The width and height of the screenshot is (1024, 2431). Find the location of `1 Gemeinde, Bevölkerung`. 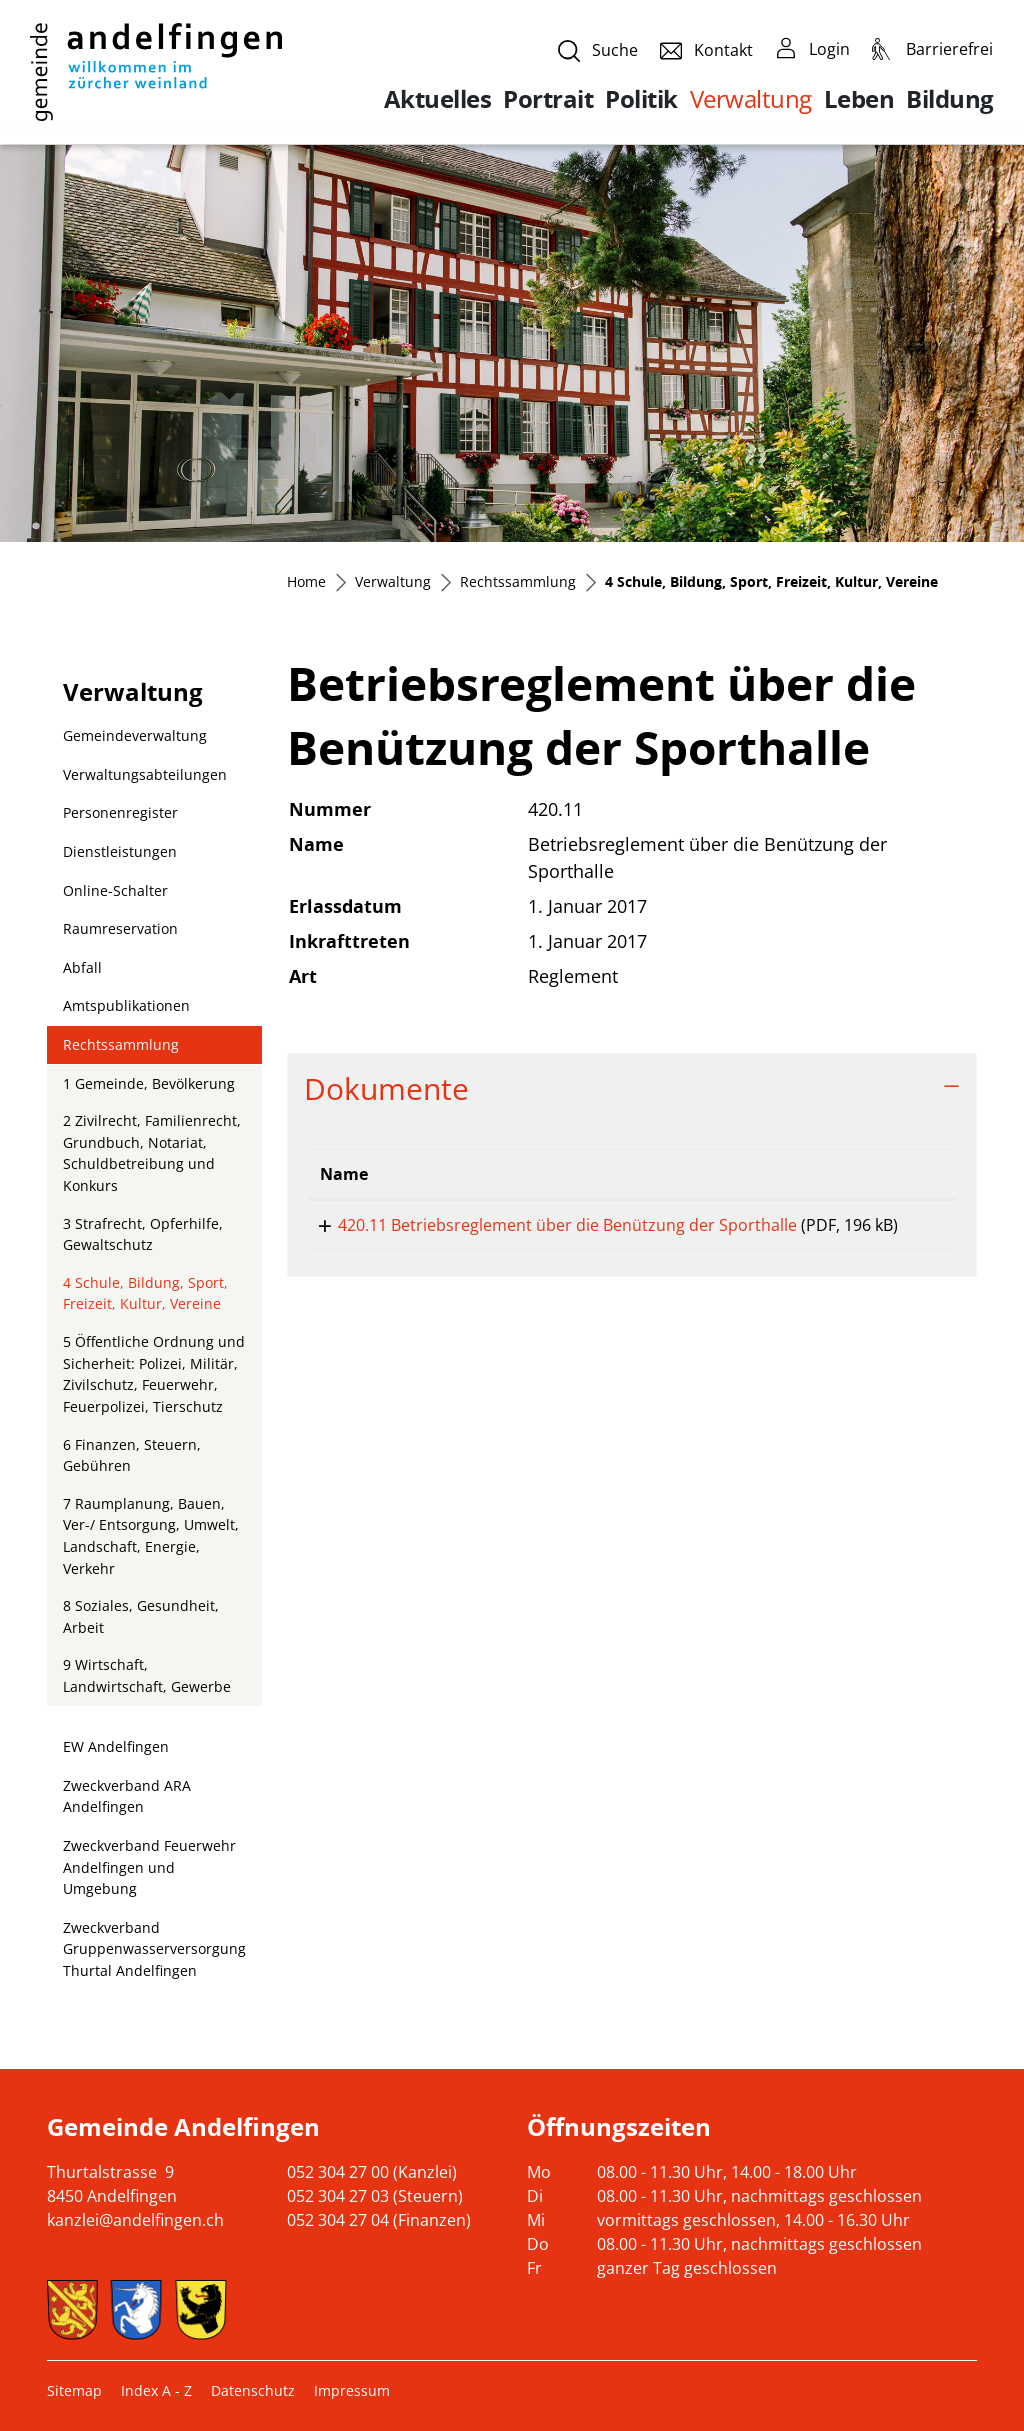

1 Gemeinde, Bevölkerung is located at coordinates (149, 1083).